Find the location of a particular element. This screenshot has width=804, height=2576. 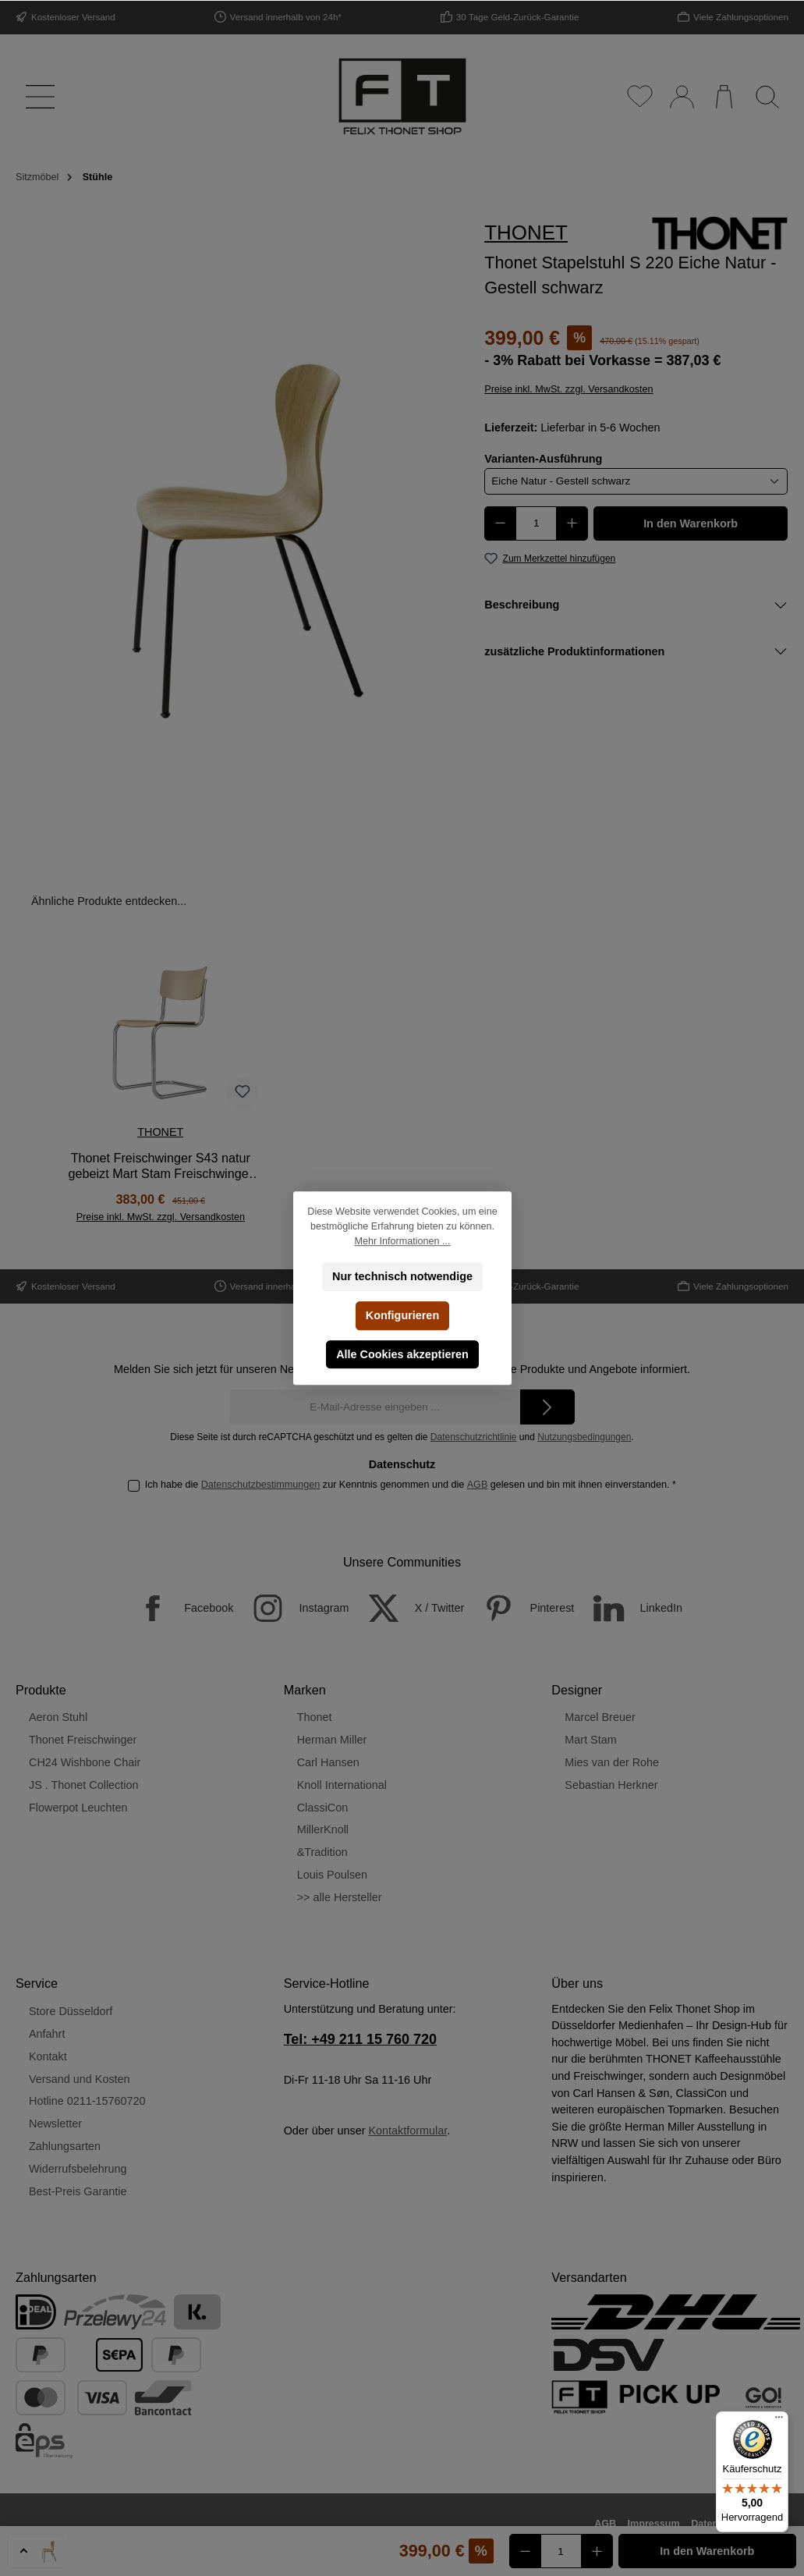

In den Warenkorb is located at coordinates (690, 523).